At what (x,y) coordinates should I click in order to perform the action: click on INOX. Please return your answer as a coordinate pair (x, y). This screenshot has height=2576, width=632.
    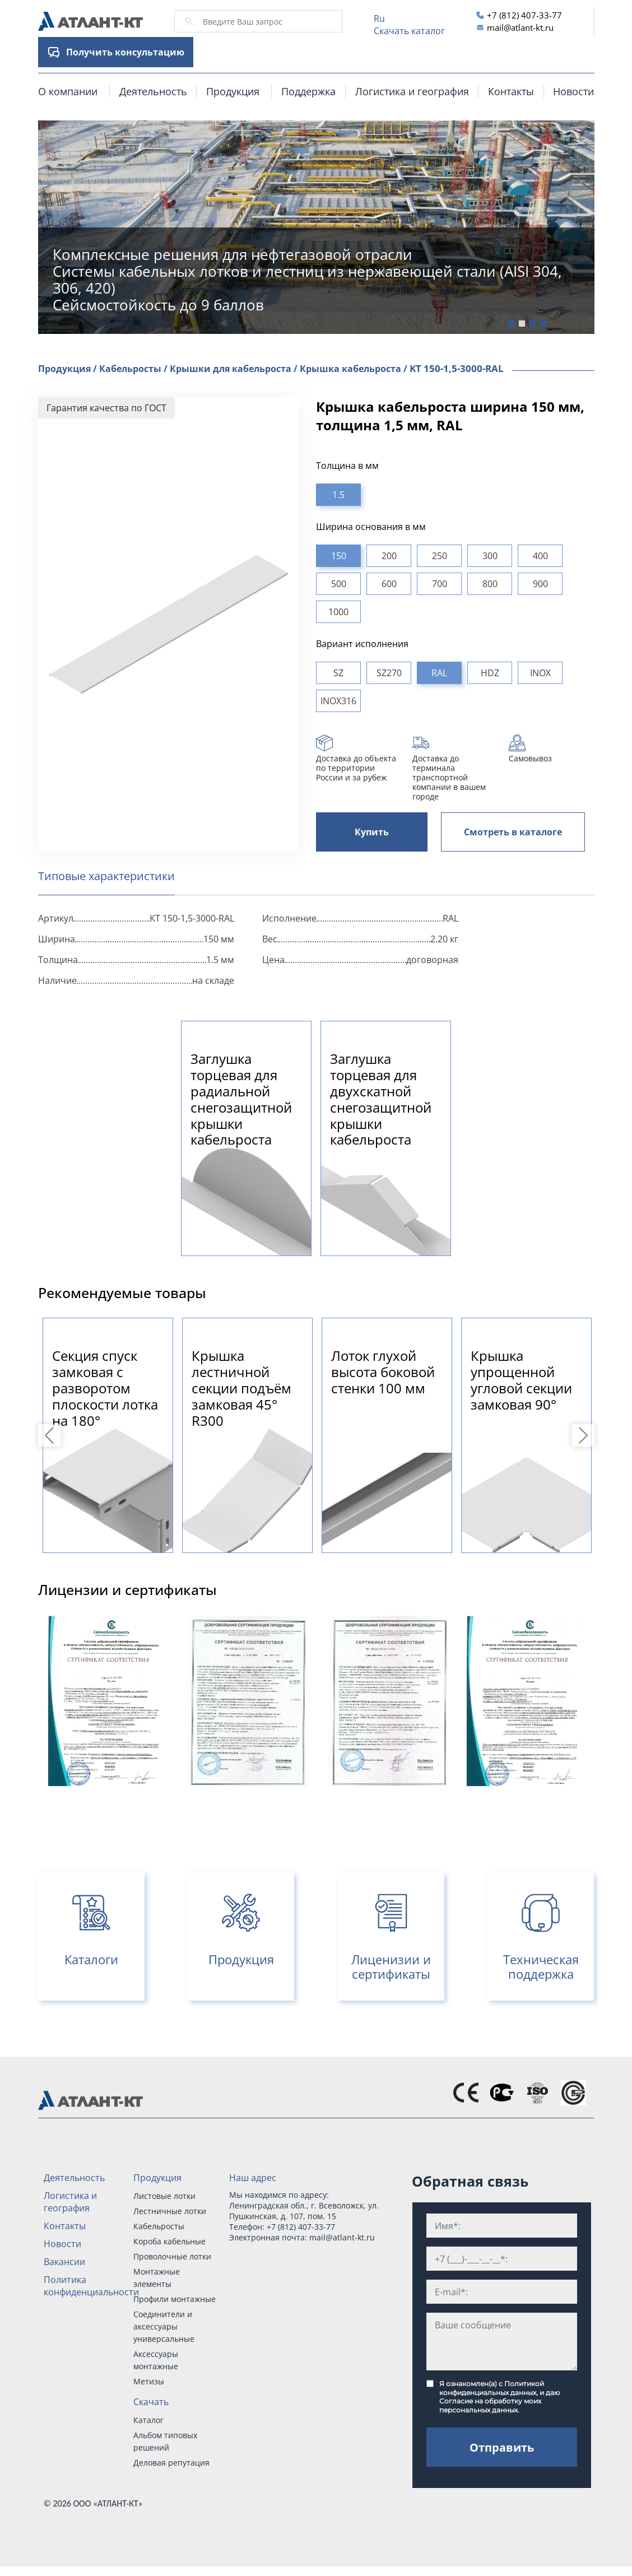
    Looking at the image, I should click on (540, 673).